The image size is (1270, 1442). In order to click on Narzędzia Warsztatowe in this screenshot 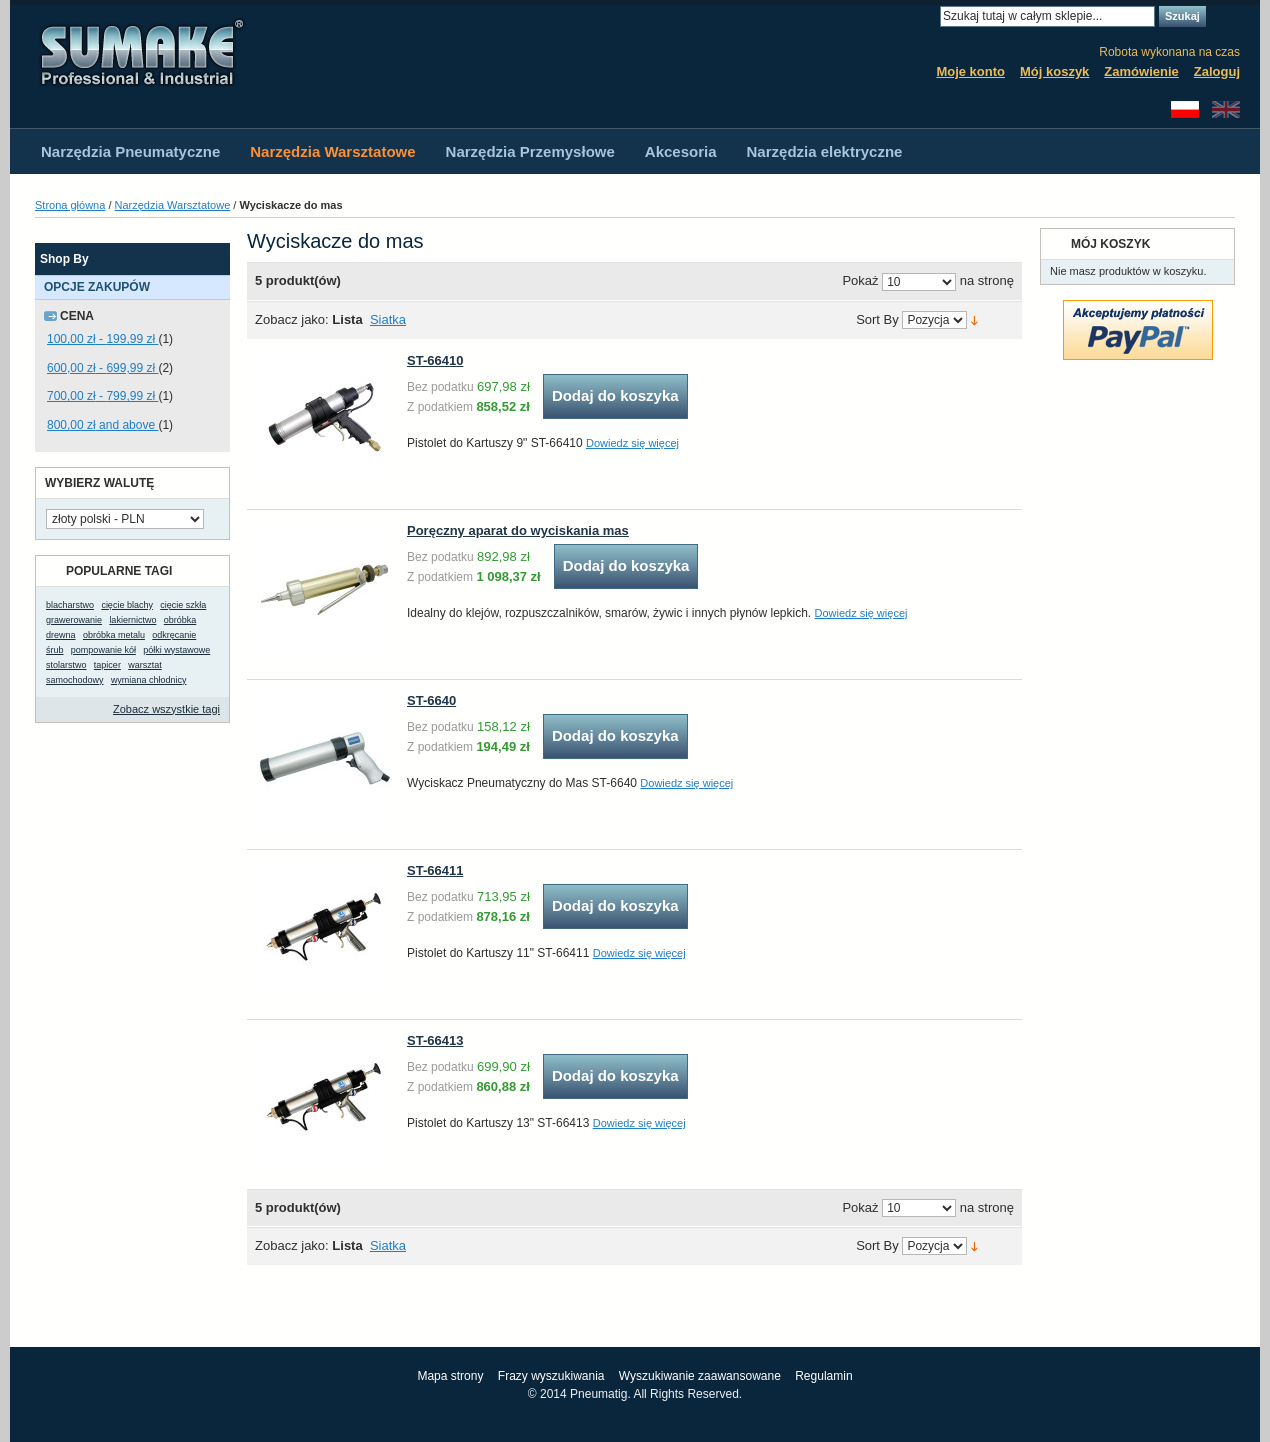, I will do `click(173, 205)`.